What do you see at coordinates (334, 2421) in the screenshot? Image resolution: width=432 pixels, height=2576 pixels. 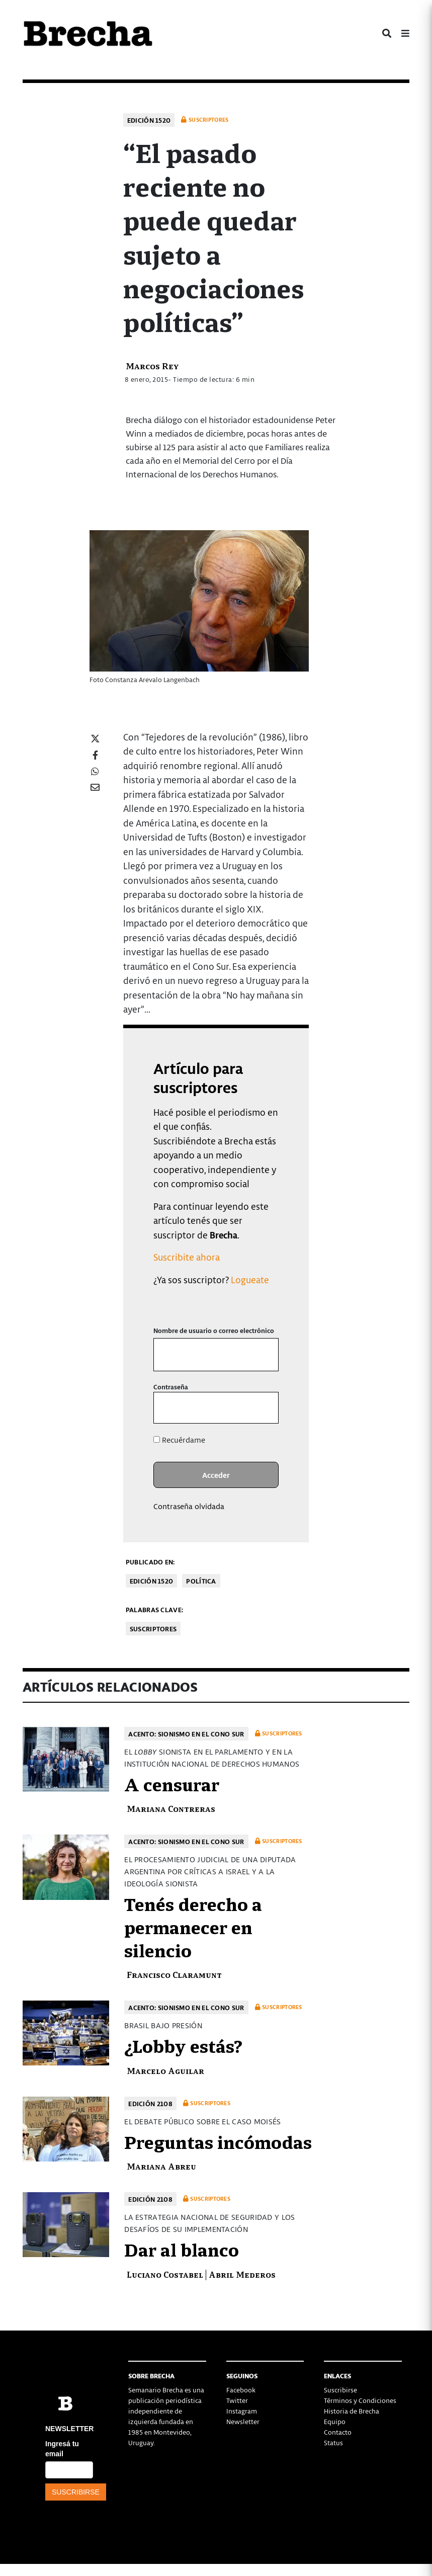 I see `Equipo` at bounding box center [334, 2421].